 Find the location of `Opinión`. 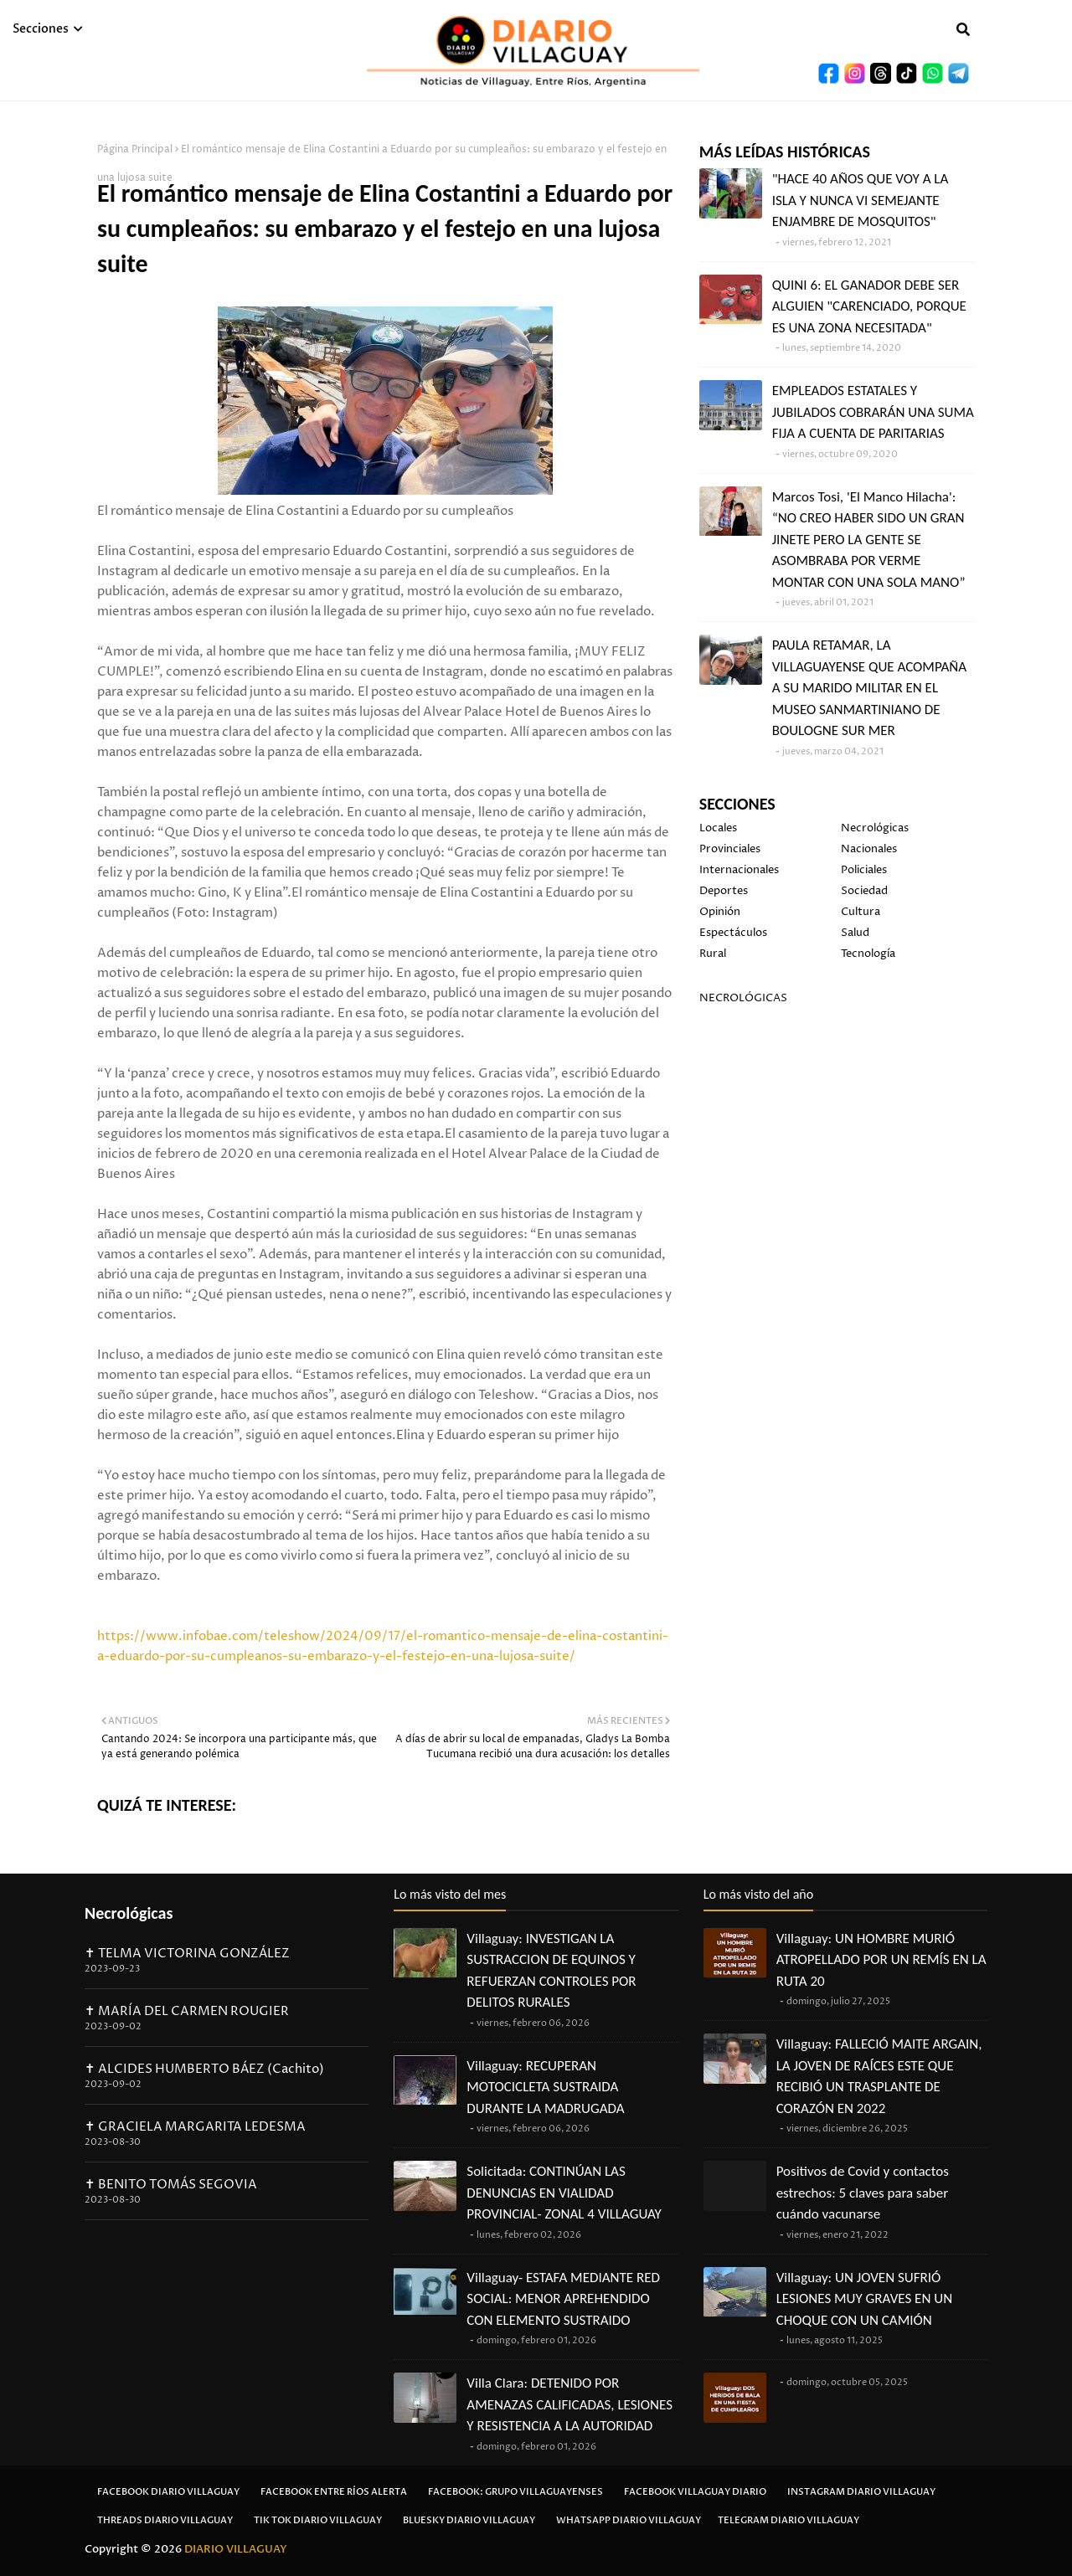

Opinión is located at coordinates (719, 911).